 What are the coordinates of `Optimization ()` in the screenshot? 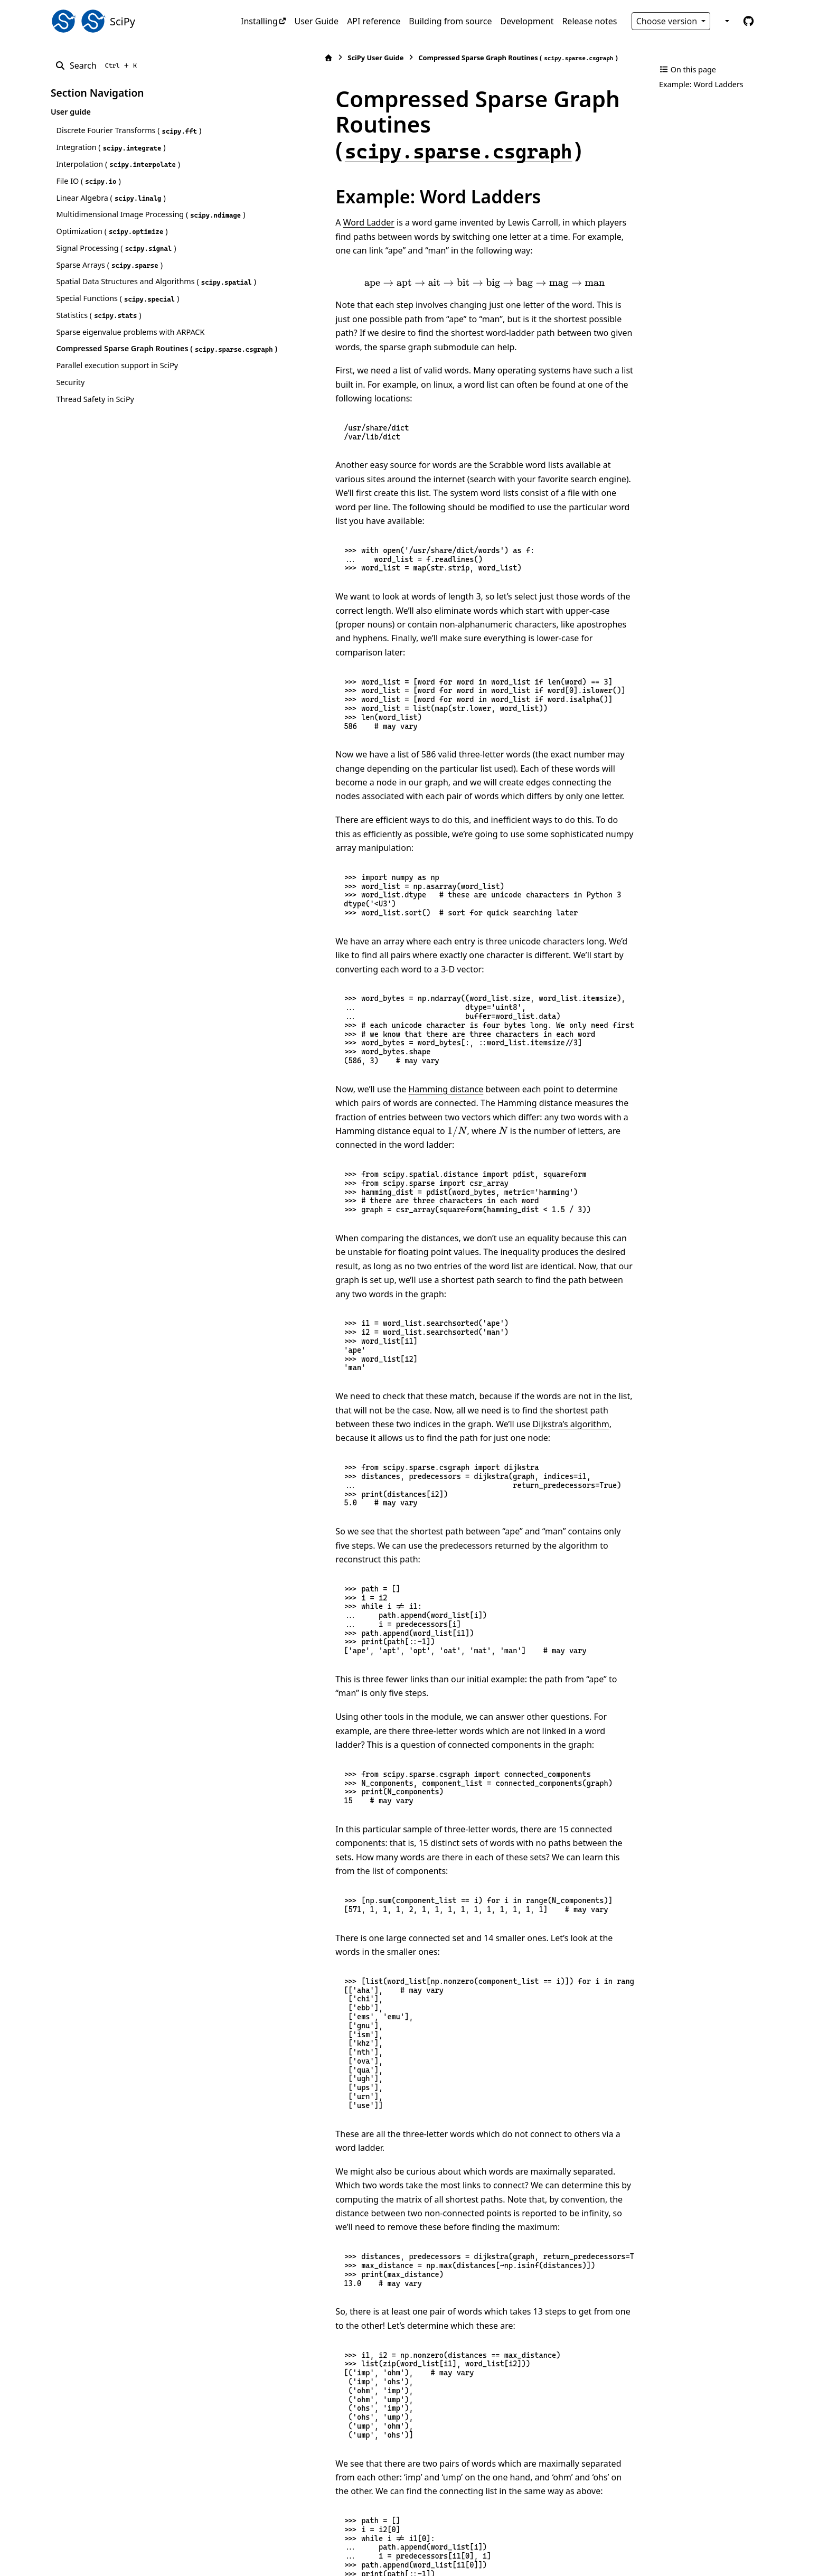 It's located at (111, 244).